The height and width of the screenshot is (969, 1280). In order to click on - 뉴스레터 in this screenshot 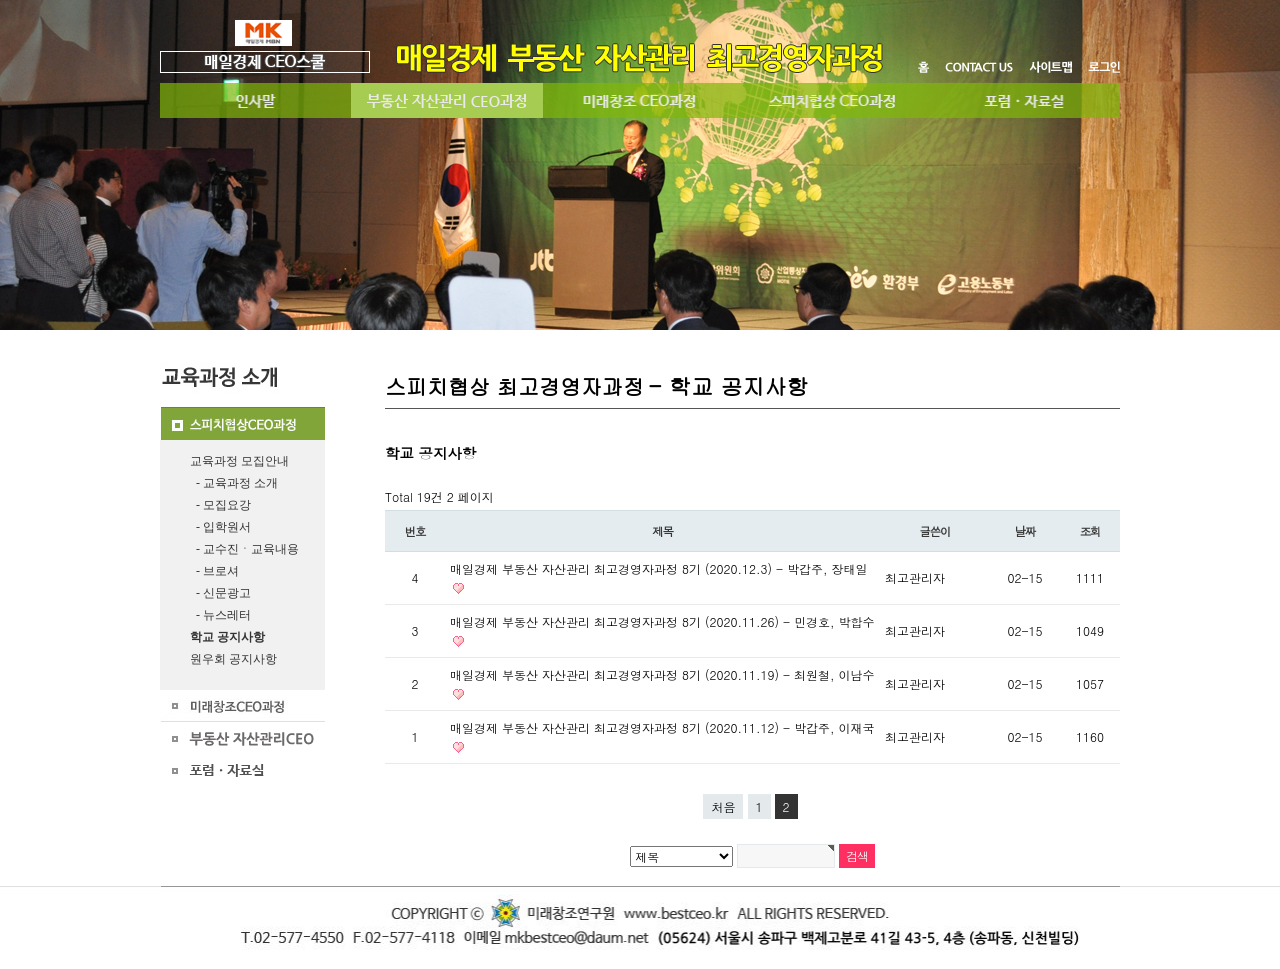, I will do `click(220, 615)`.